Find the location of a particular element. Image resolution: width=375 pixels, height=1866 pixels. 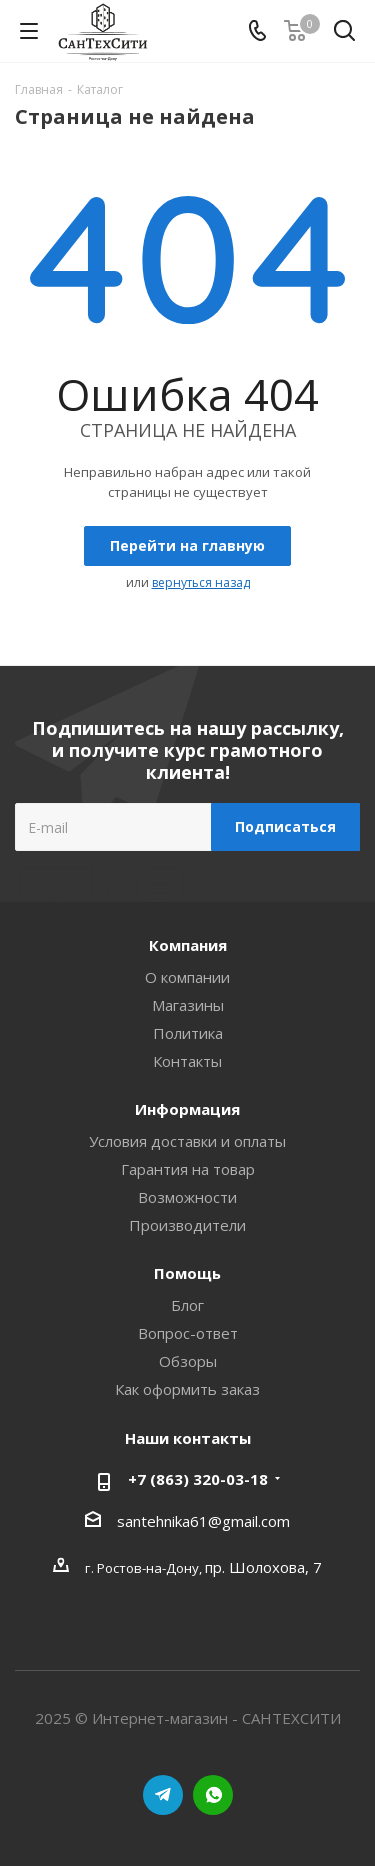

Блог is located at coordinates (187, 1305).